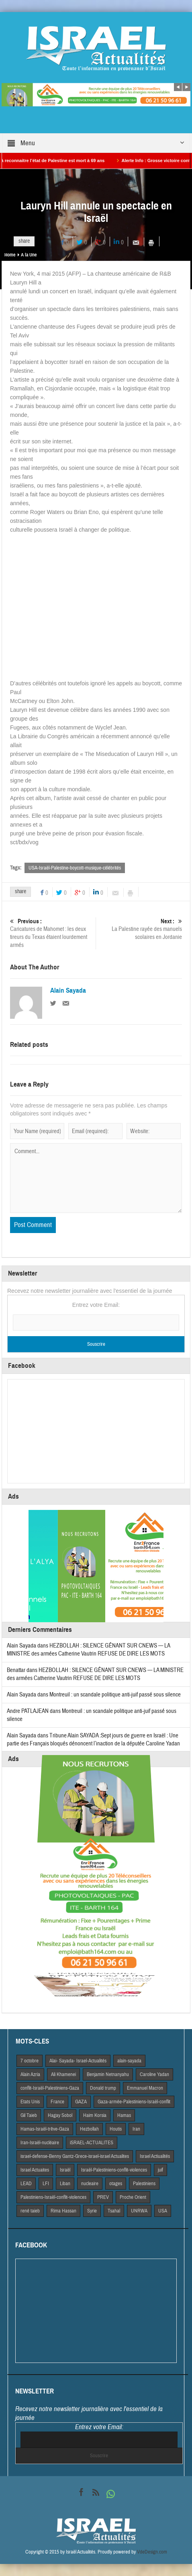 The image size is (192, 2576). What do you see at coordinates (52, 933) in the screenshot?
I see `Caricatures de Mahomet : les deux tireurs du Texas étaient lourdement armés` at bounding box center [52, 933].